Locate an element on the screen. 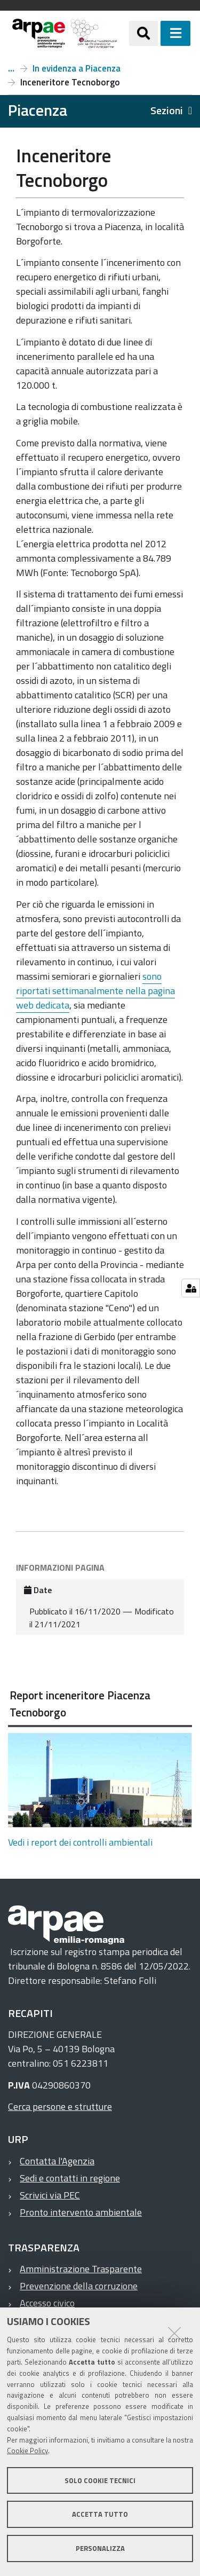  Amministrazione Trasparente is located at coordinates (81, 2269).